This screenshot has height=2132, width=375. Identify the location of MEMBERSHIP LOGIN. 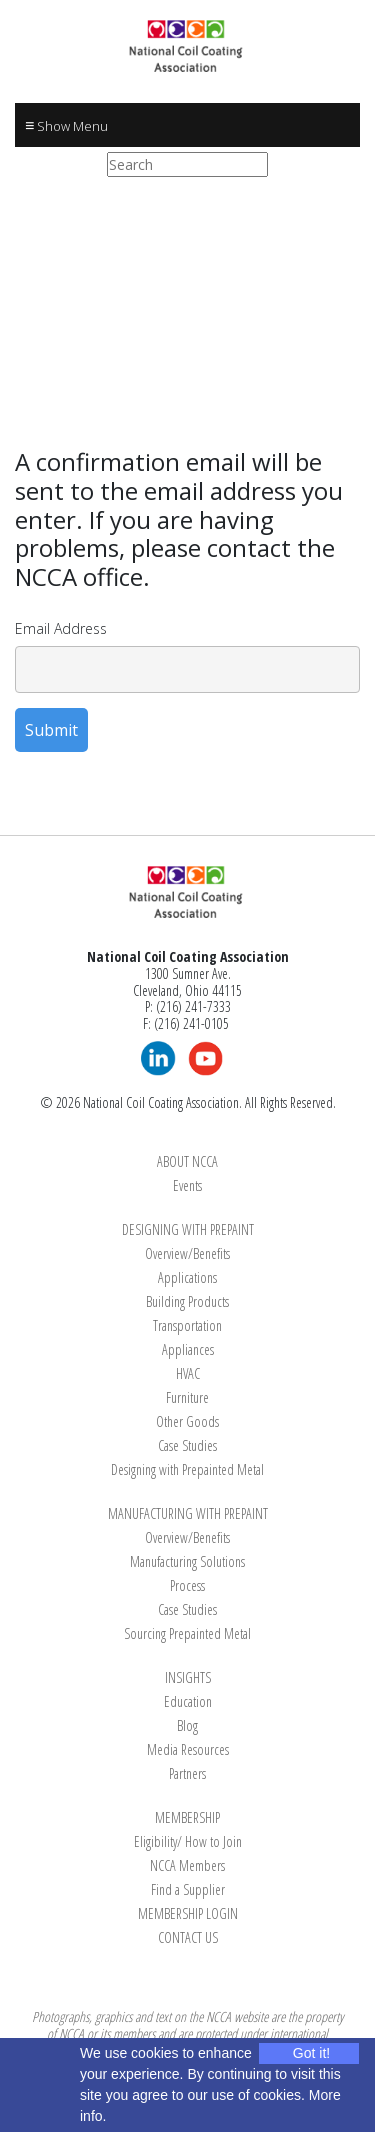
(188, 1913).